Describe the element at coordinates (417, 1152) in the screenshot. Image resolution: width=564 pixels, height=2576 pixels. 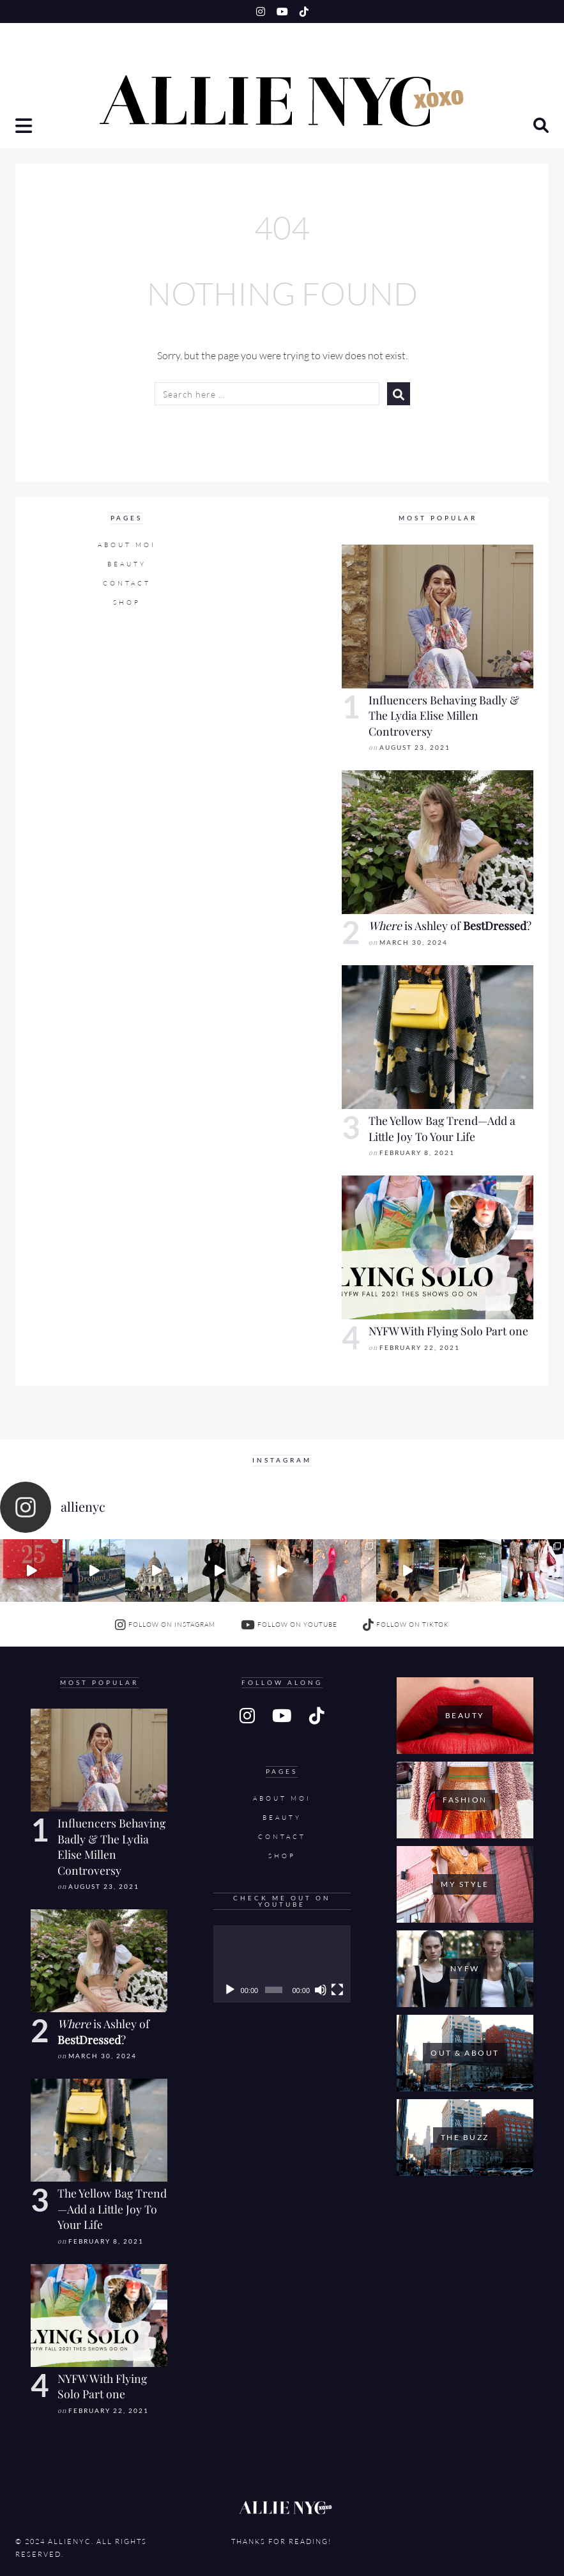
I see `February 8, 2021` at that location.